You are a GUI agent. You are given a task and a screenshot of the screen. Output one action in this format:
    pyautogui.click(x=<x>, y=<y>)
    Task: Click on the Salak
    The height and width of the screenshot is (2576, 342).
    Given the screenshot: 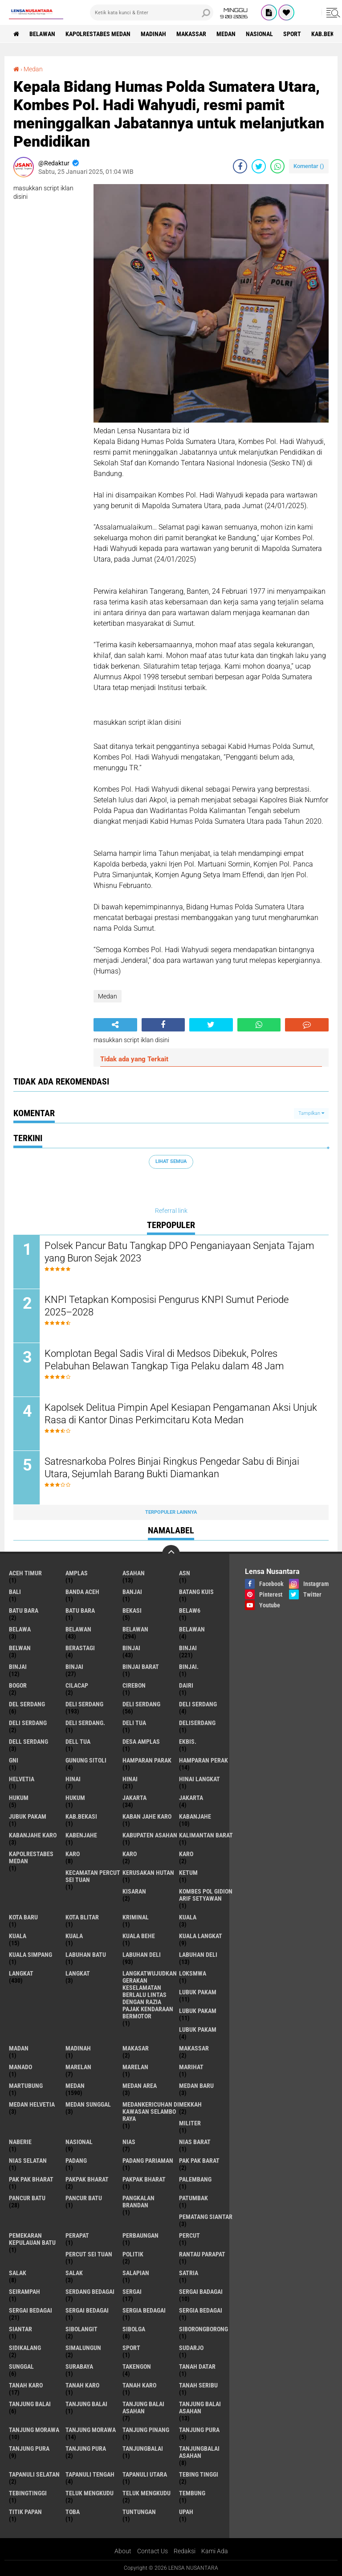 What is the action you would take?
    pyautogui.click(x=74, y=2272)
    